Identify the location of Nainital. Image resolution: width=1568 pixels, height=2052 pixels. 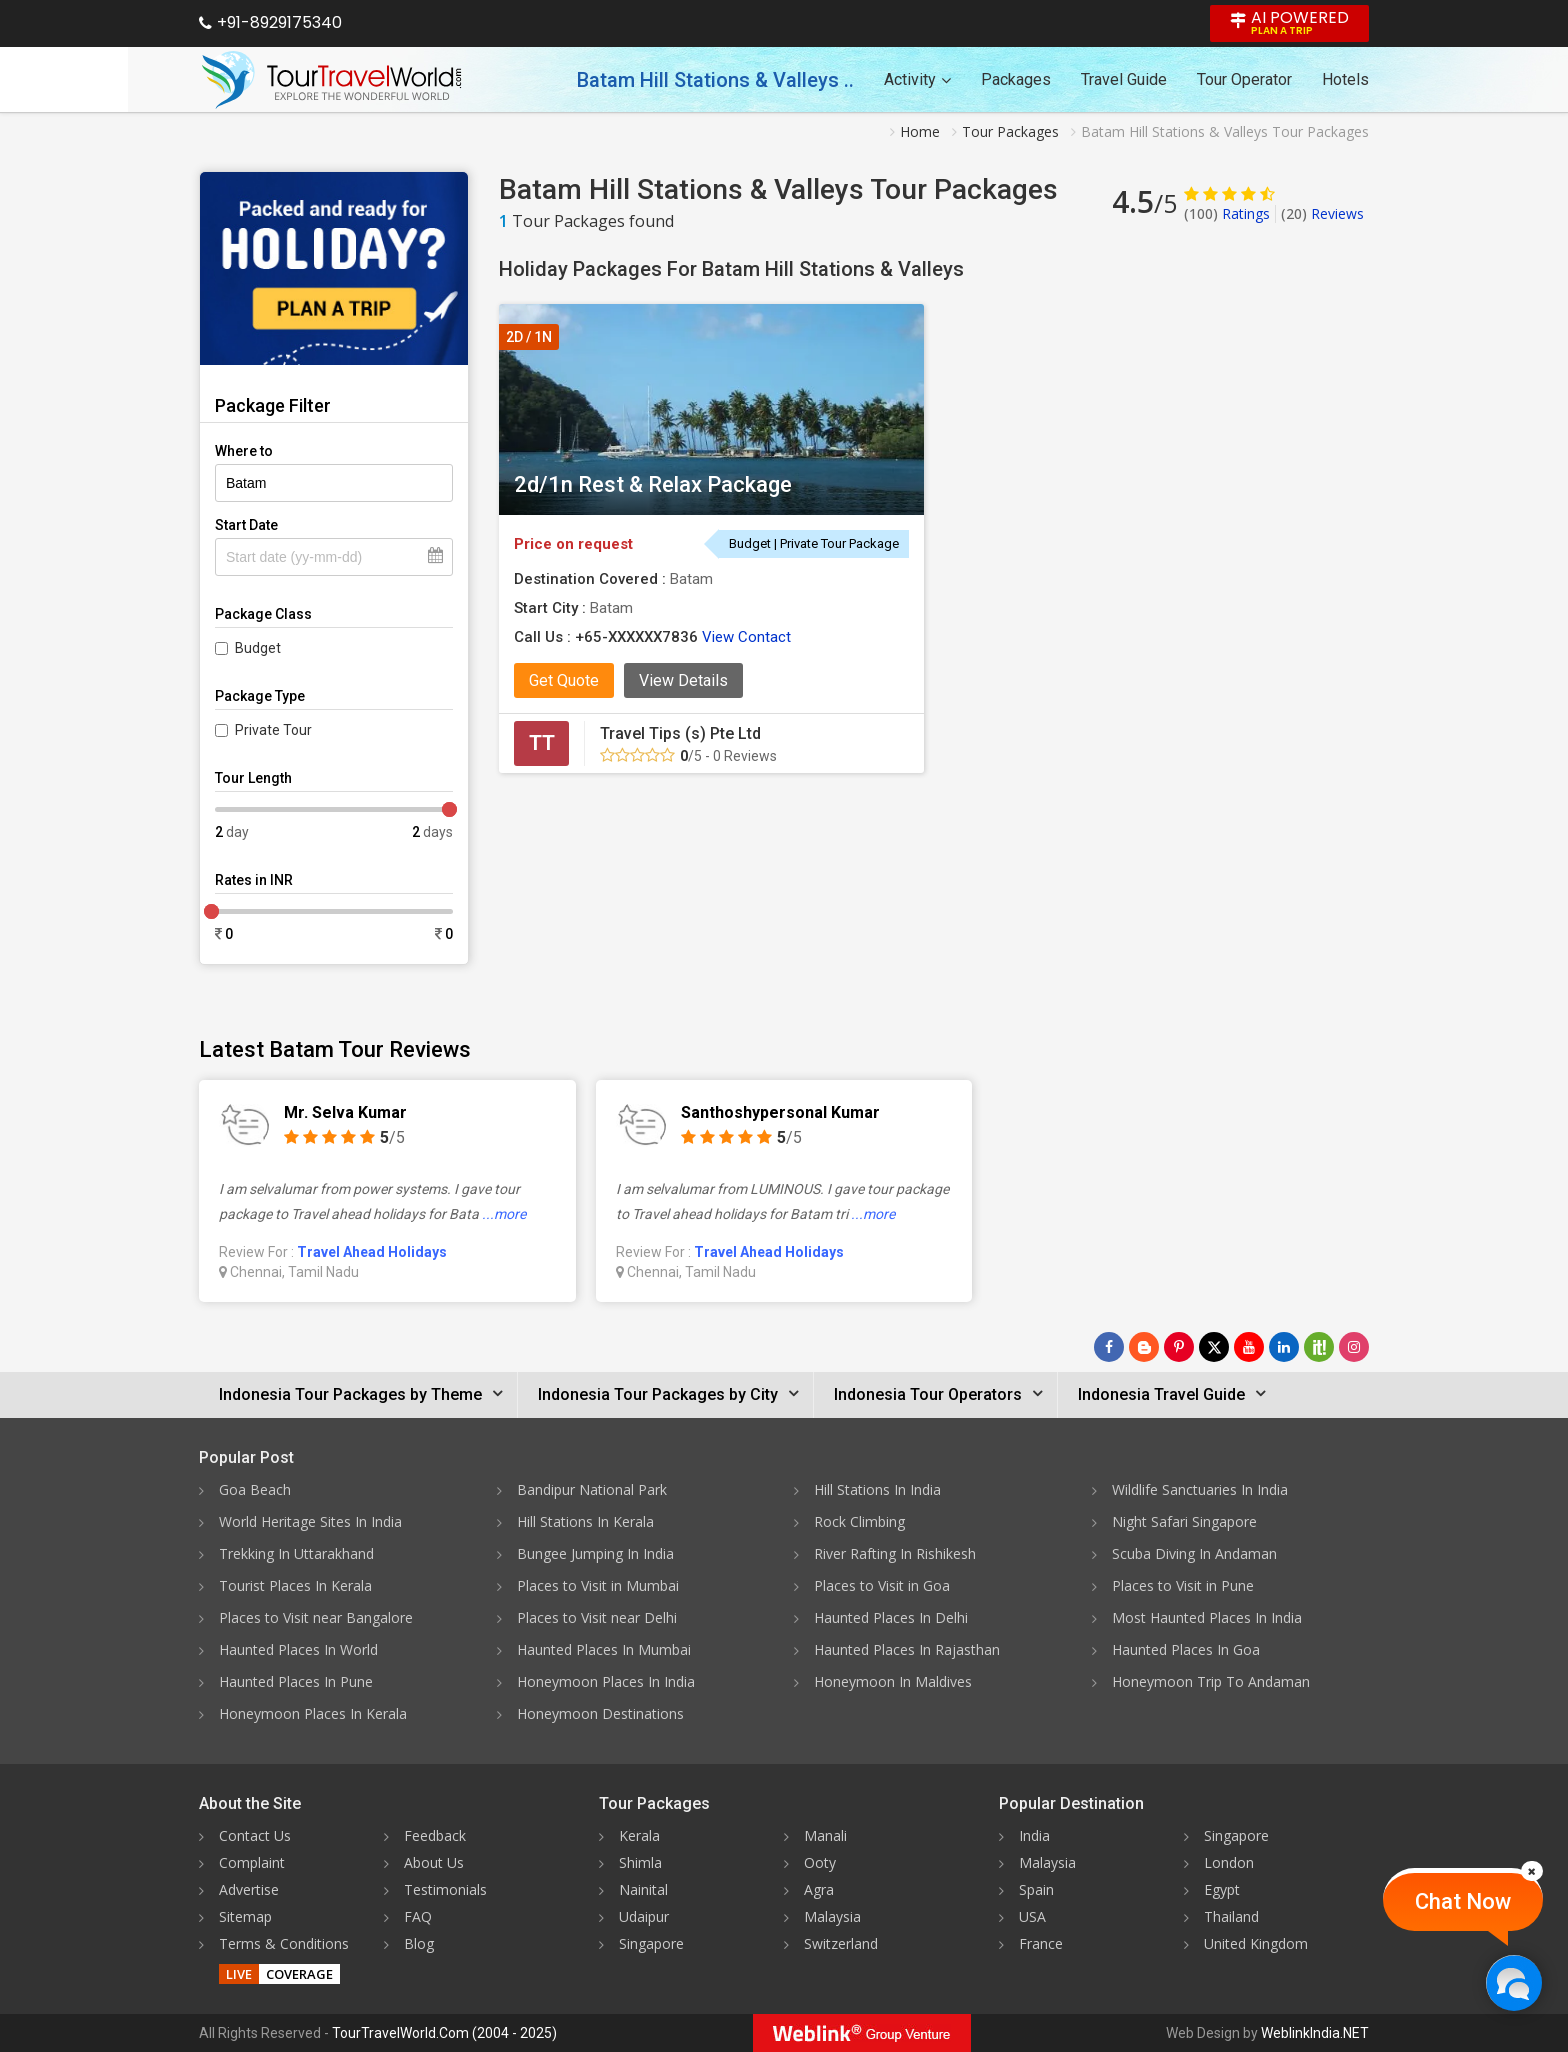
(643, 1889).